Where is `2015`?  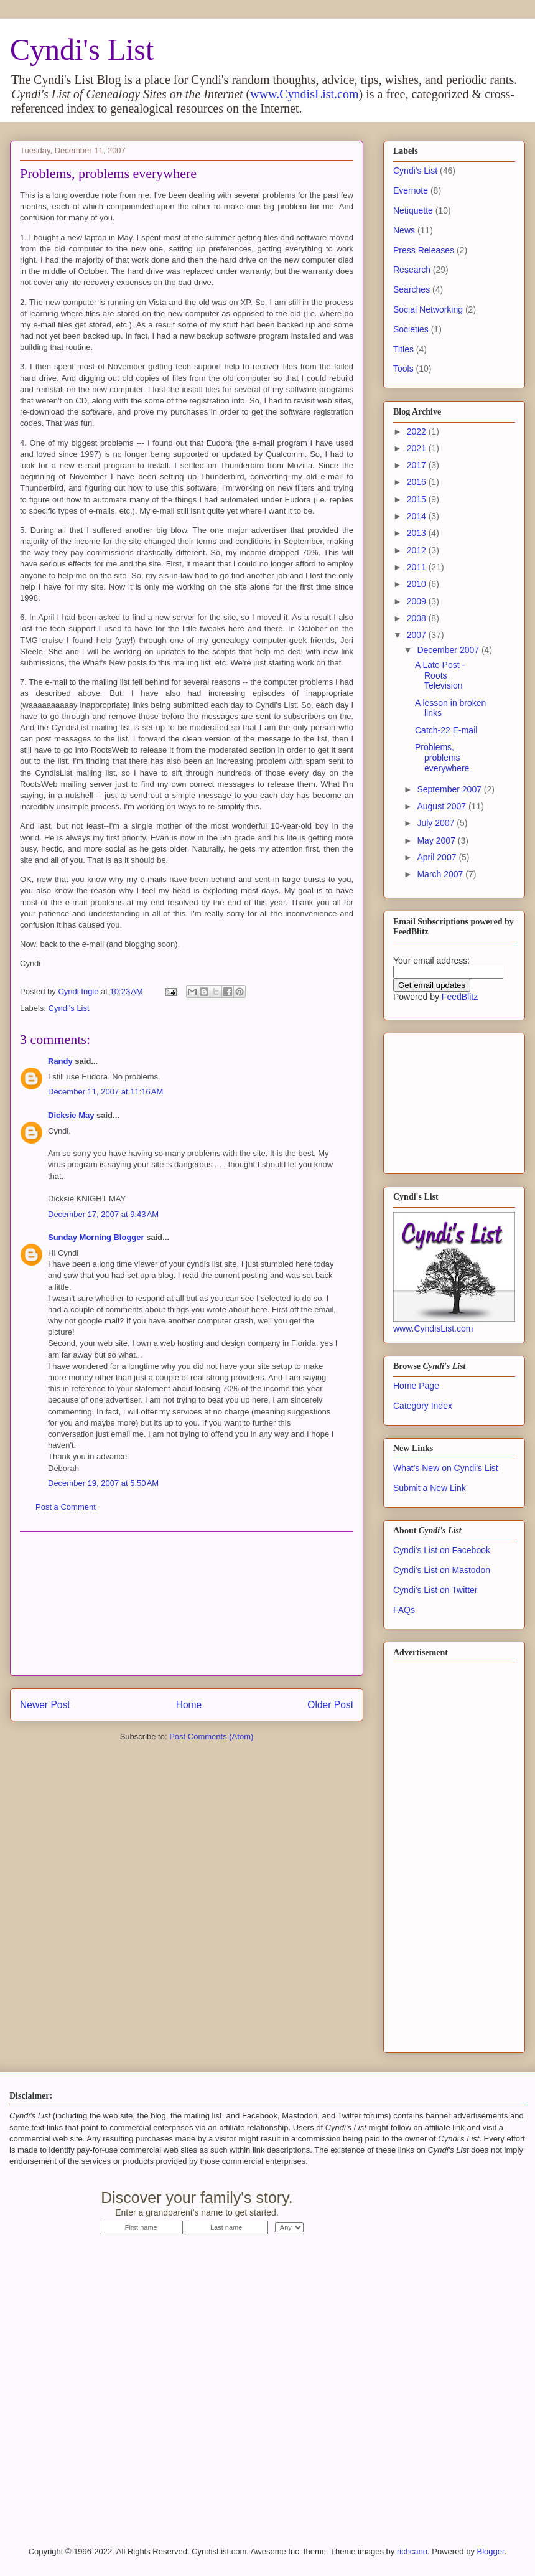
2015 is located at coordinates (418, 499).